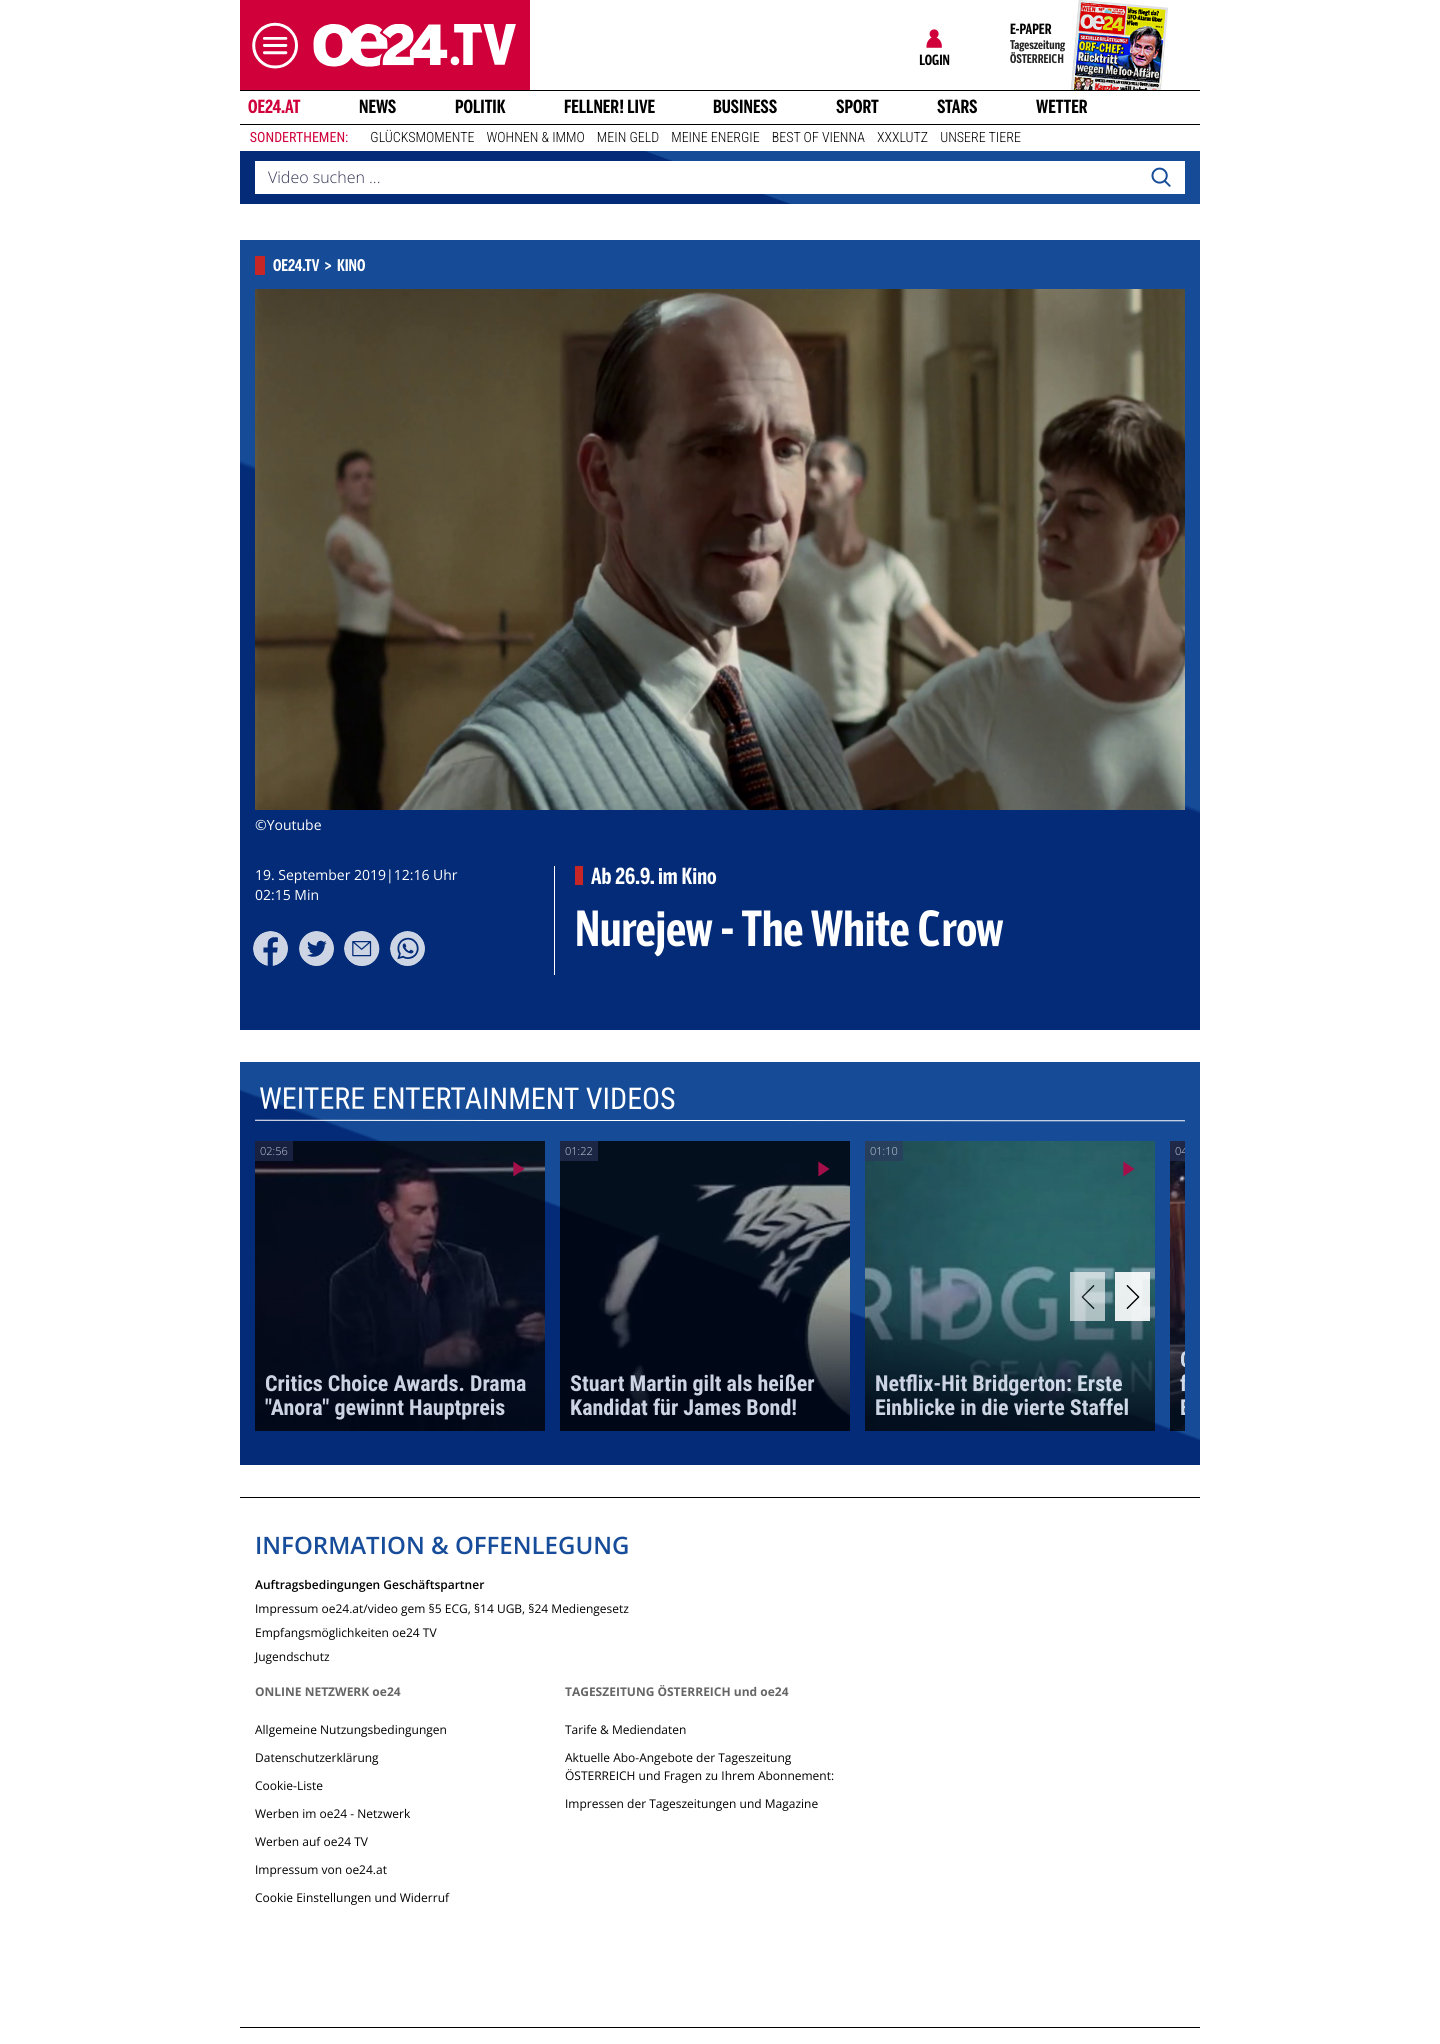 The image size is (1440, 2044). I want to click on Auftragsbedingungen Geschäftspartner, so click(369, 1583).